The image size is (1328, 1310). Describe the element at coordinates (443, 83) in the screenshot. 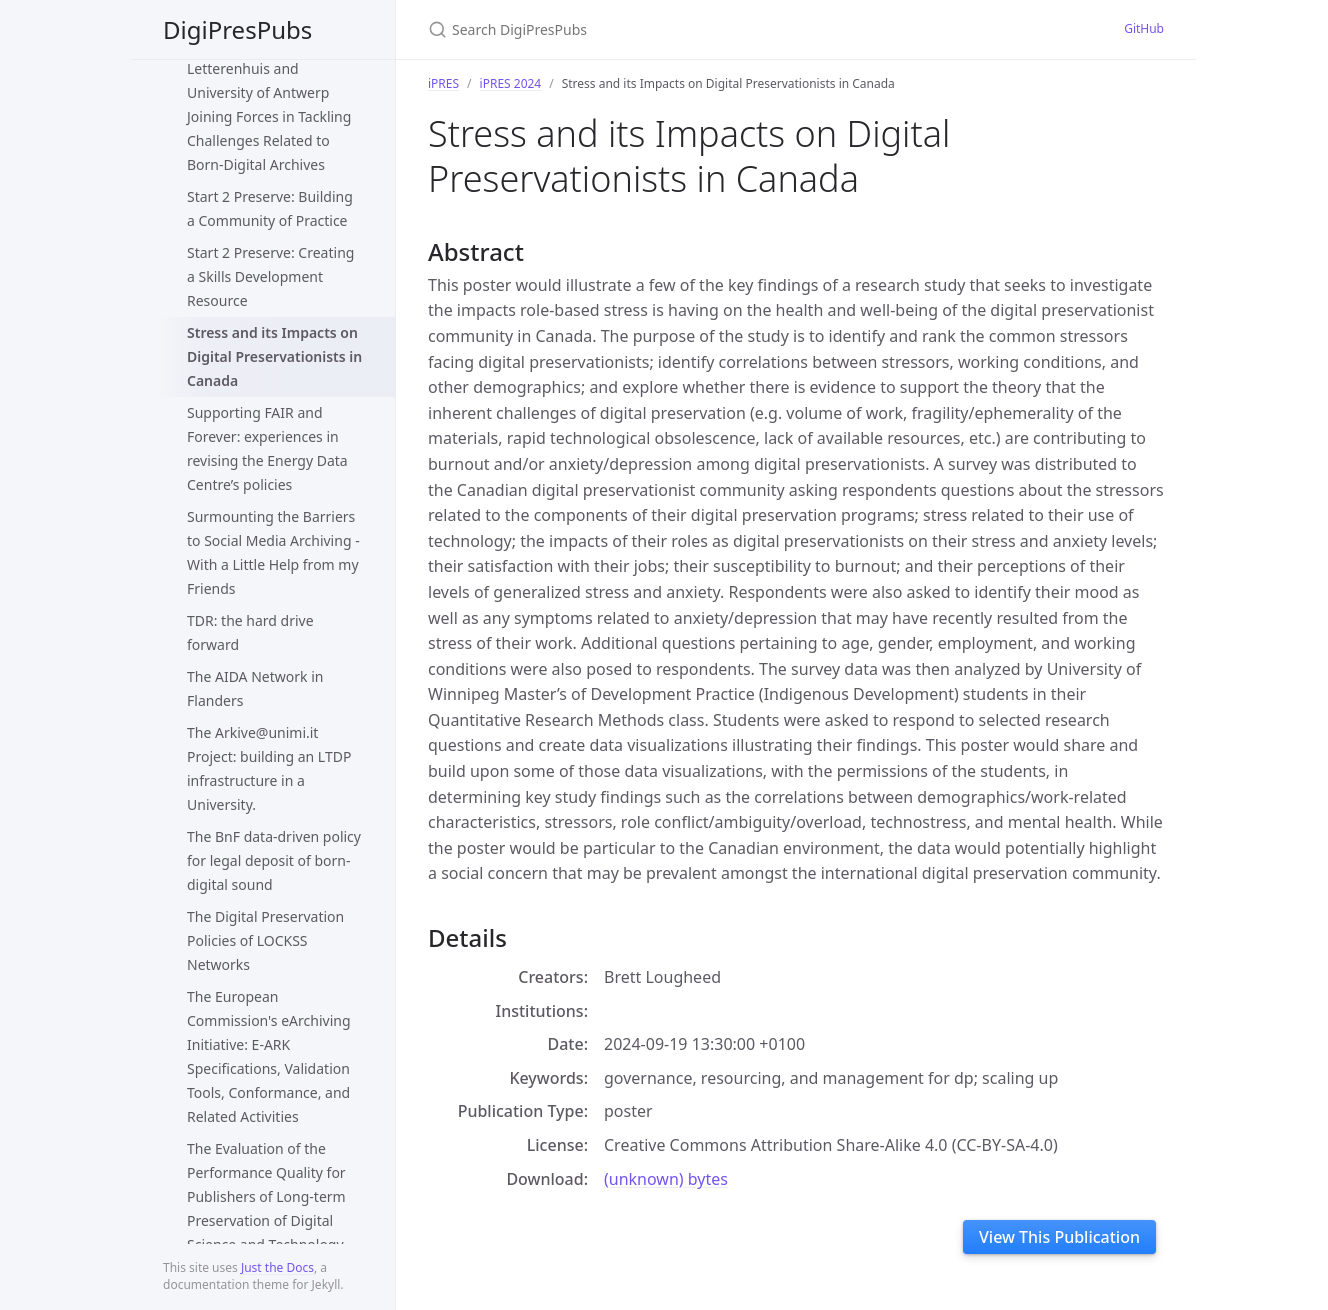

I see `iPRES` at that location.